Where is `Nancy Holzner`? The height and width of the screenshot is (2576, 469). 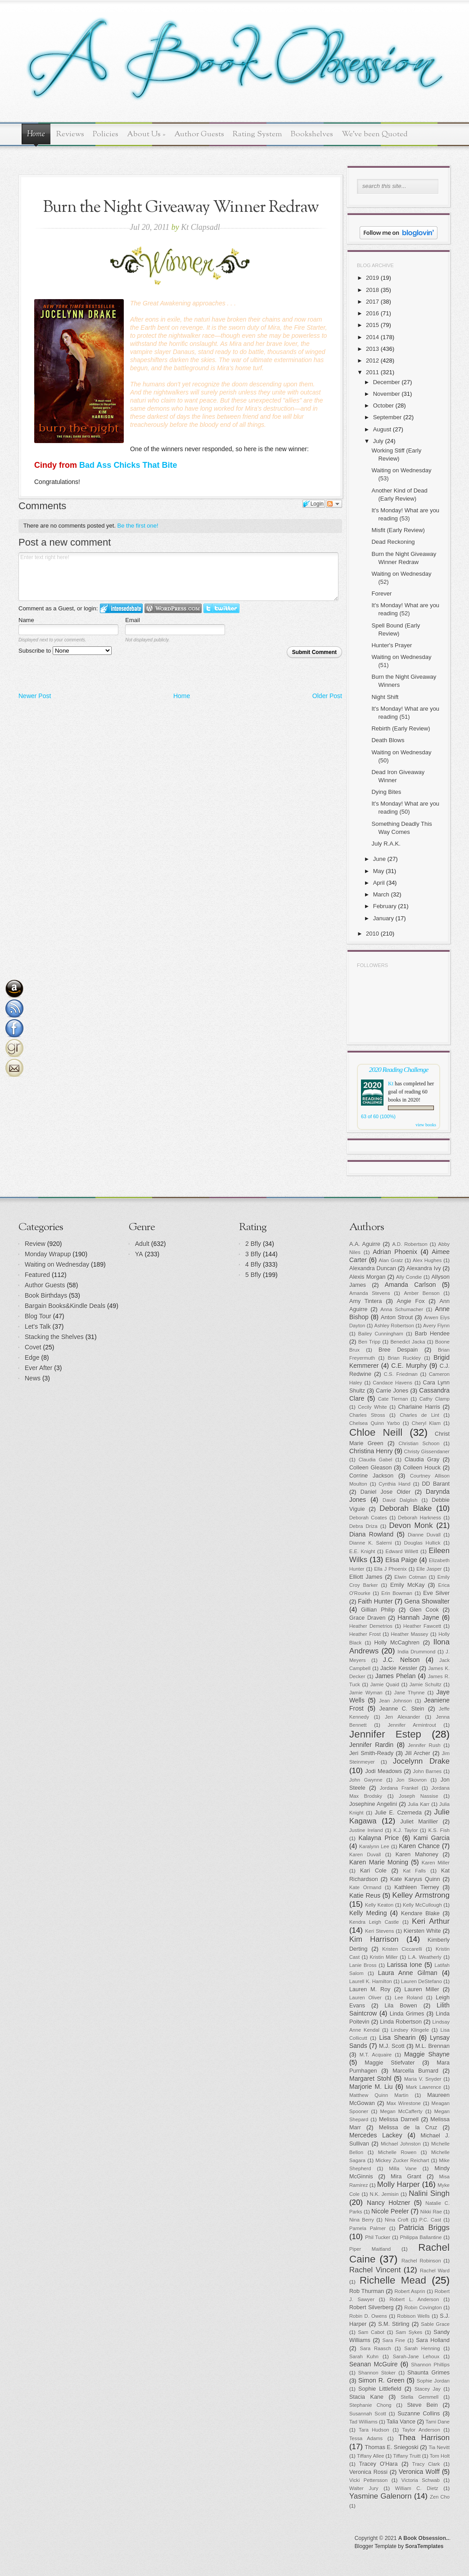 Nancy Holzner is located at coordinates (388, 2202).